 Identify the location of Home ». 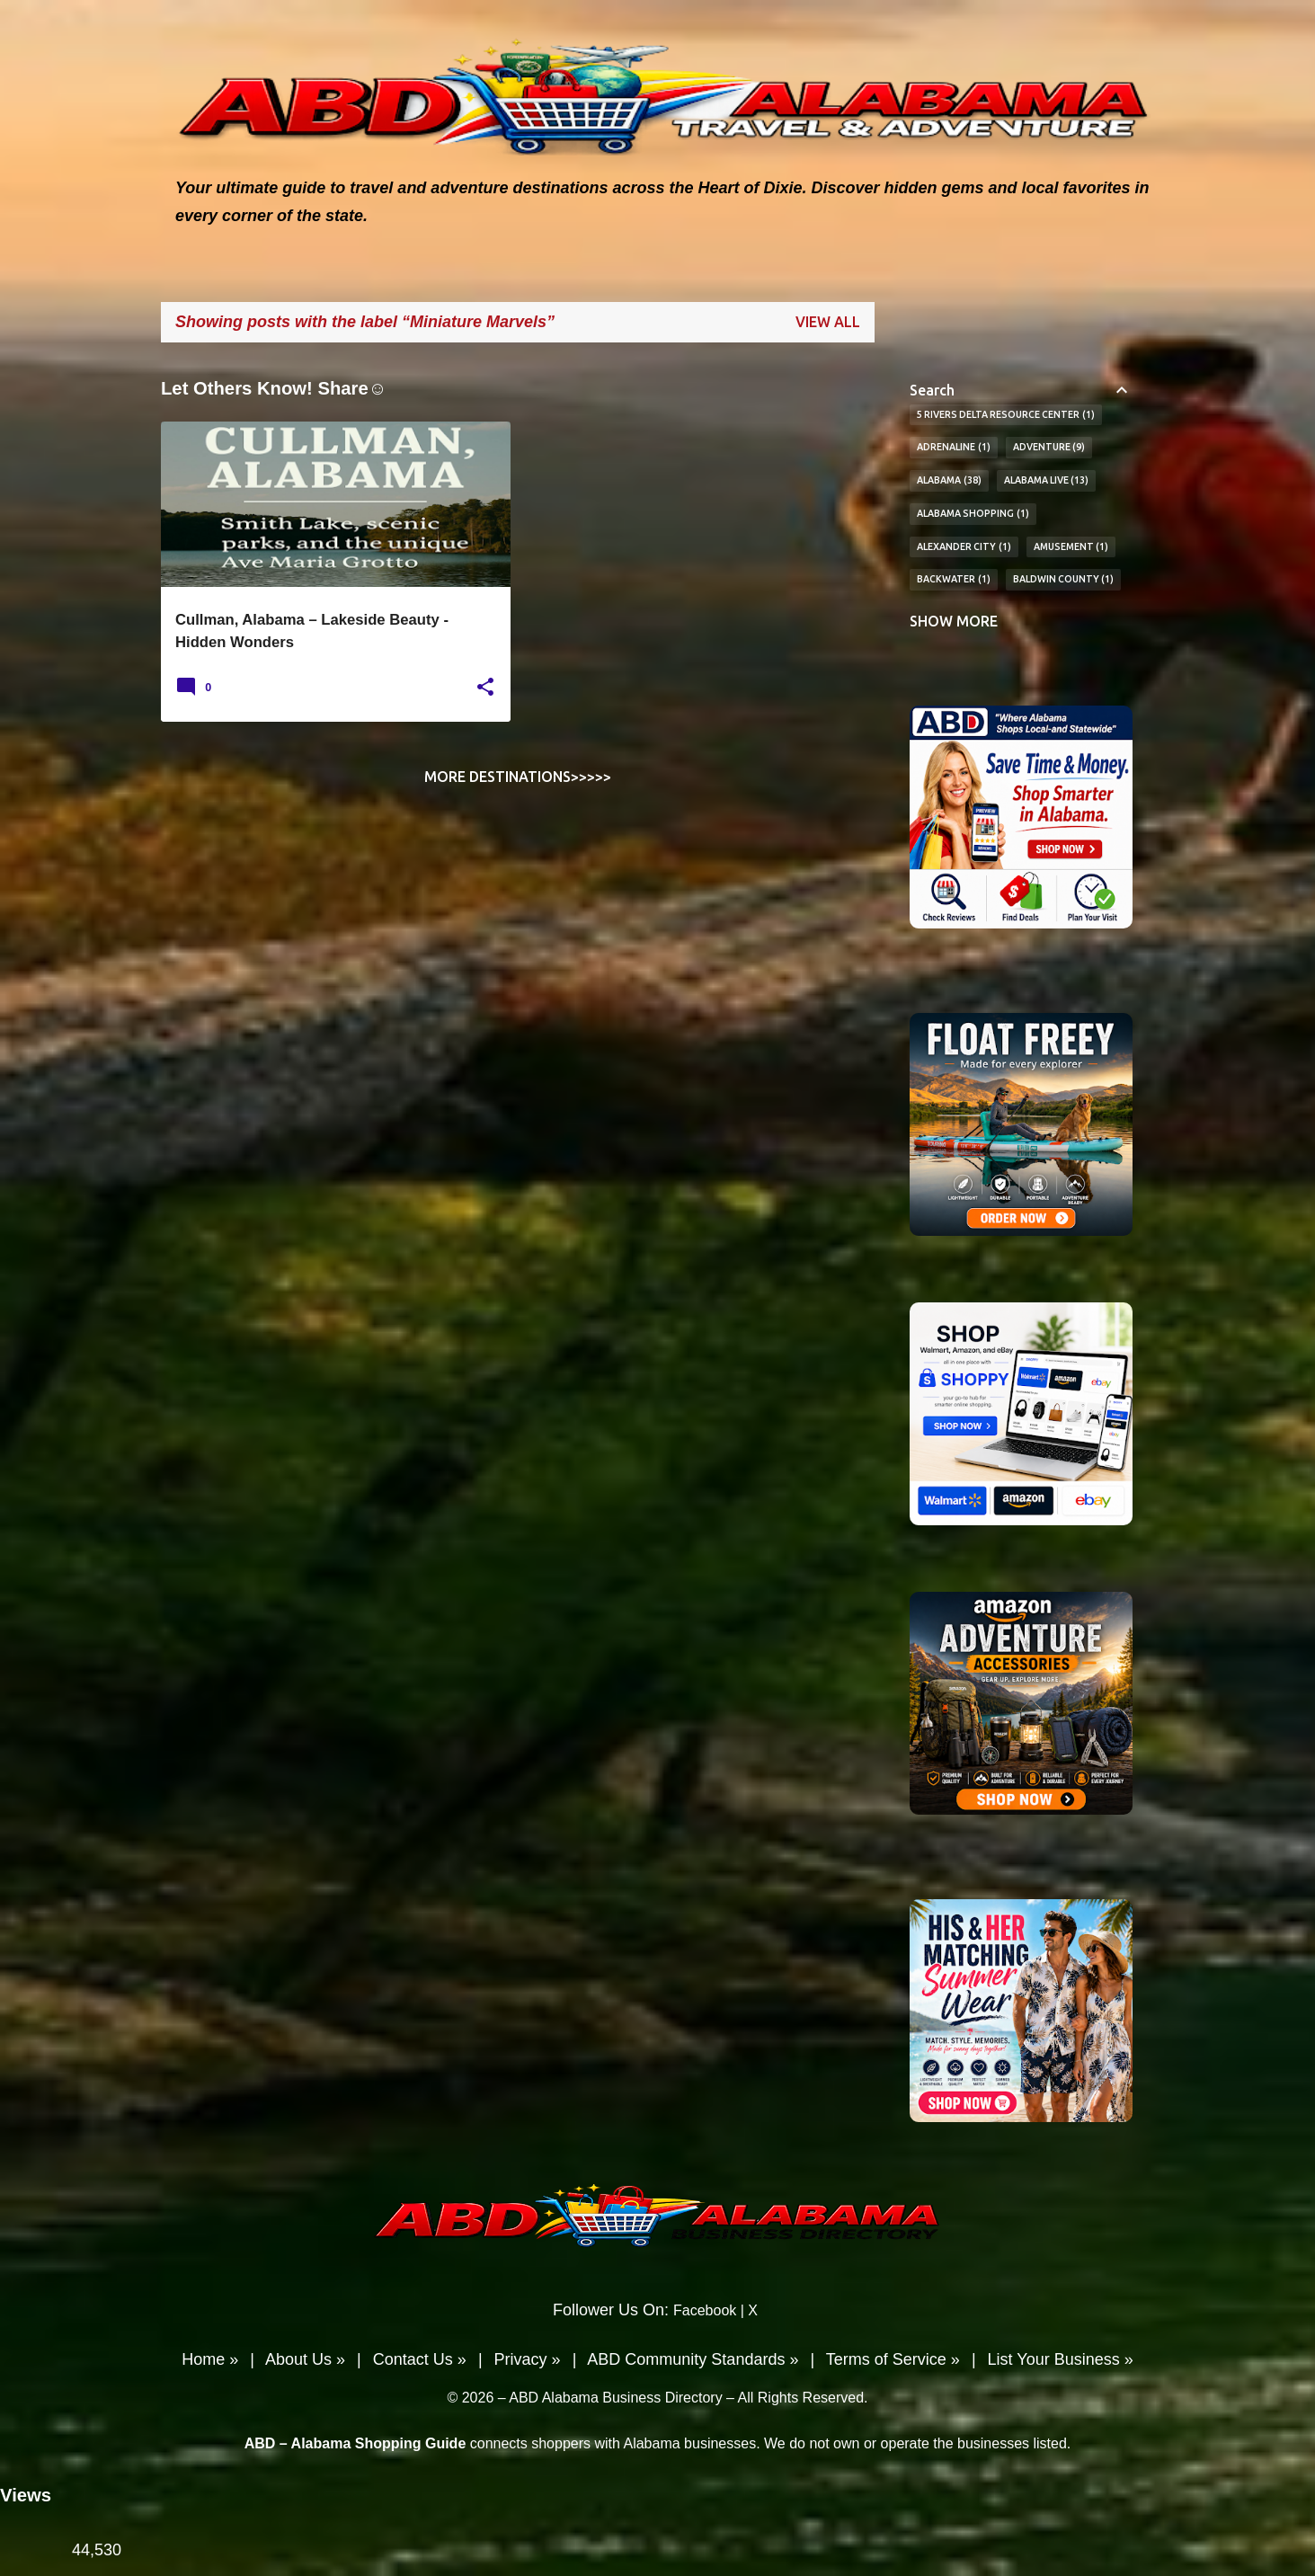
(210, 2359).